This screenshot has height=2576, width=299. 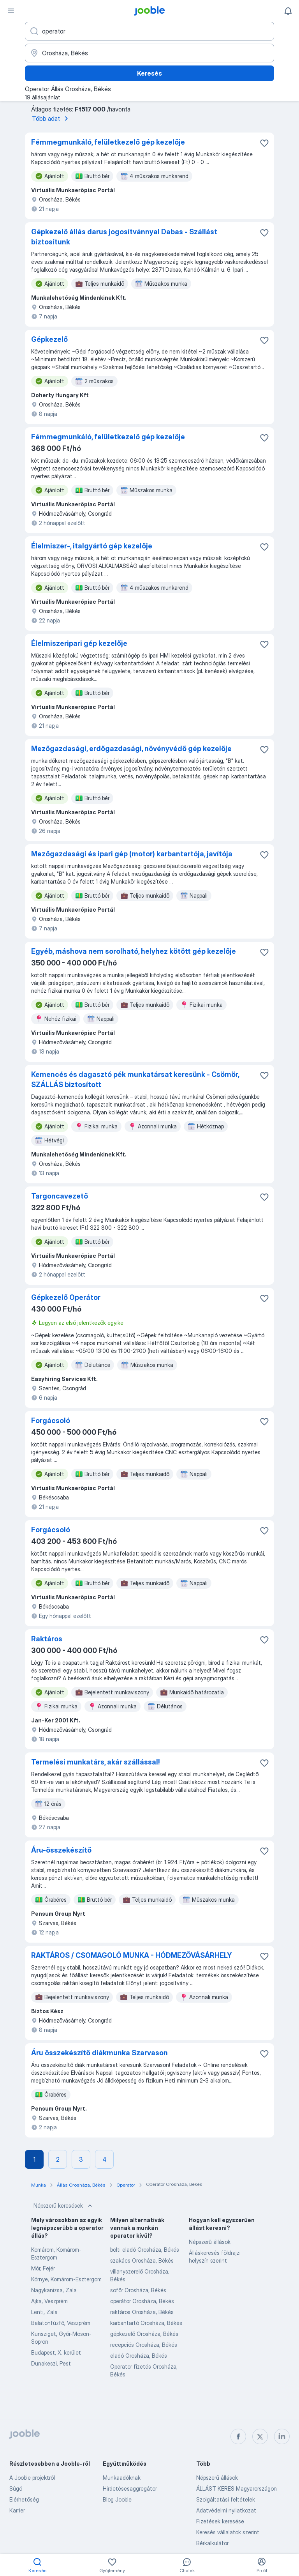 What do you see at coordinates (95, 1762) in the screenshot?
I see `Termelési munkatárs, akár szállással!` at bounding box center [95, 1762].